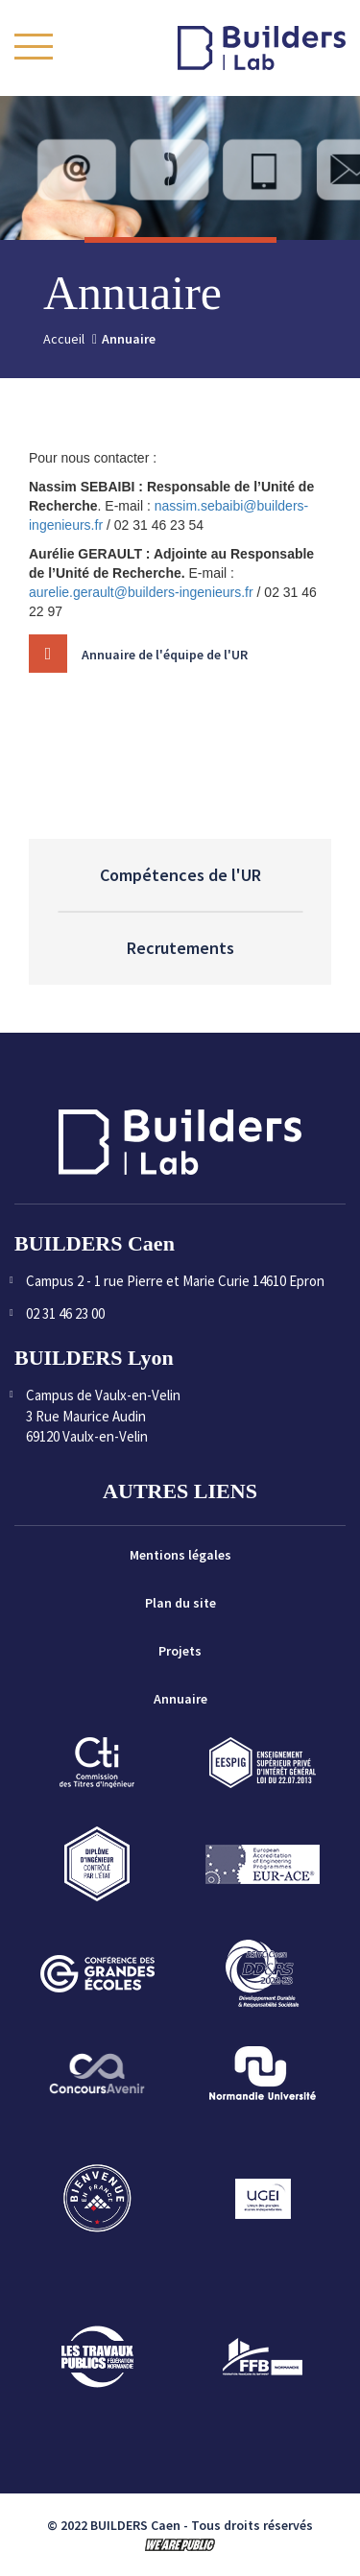 The image size is (360, 2576). I want to click on Plan du site, so click(180, 1602).